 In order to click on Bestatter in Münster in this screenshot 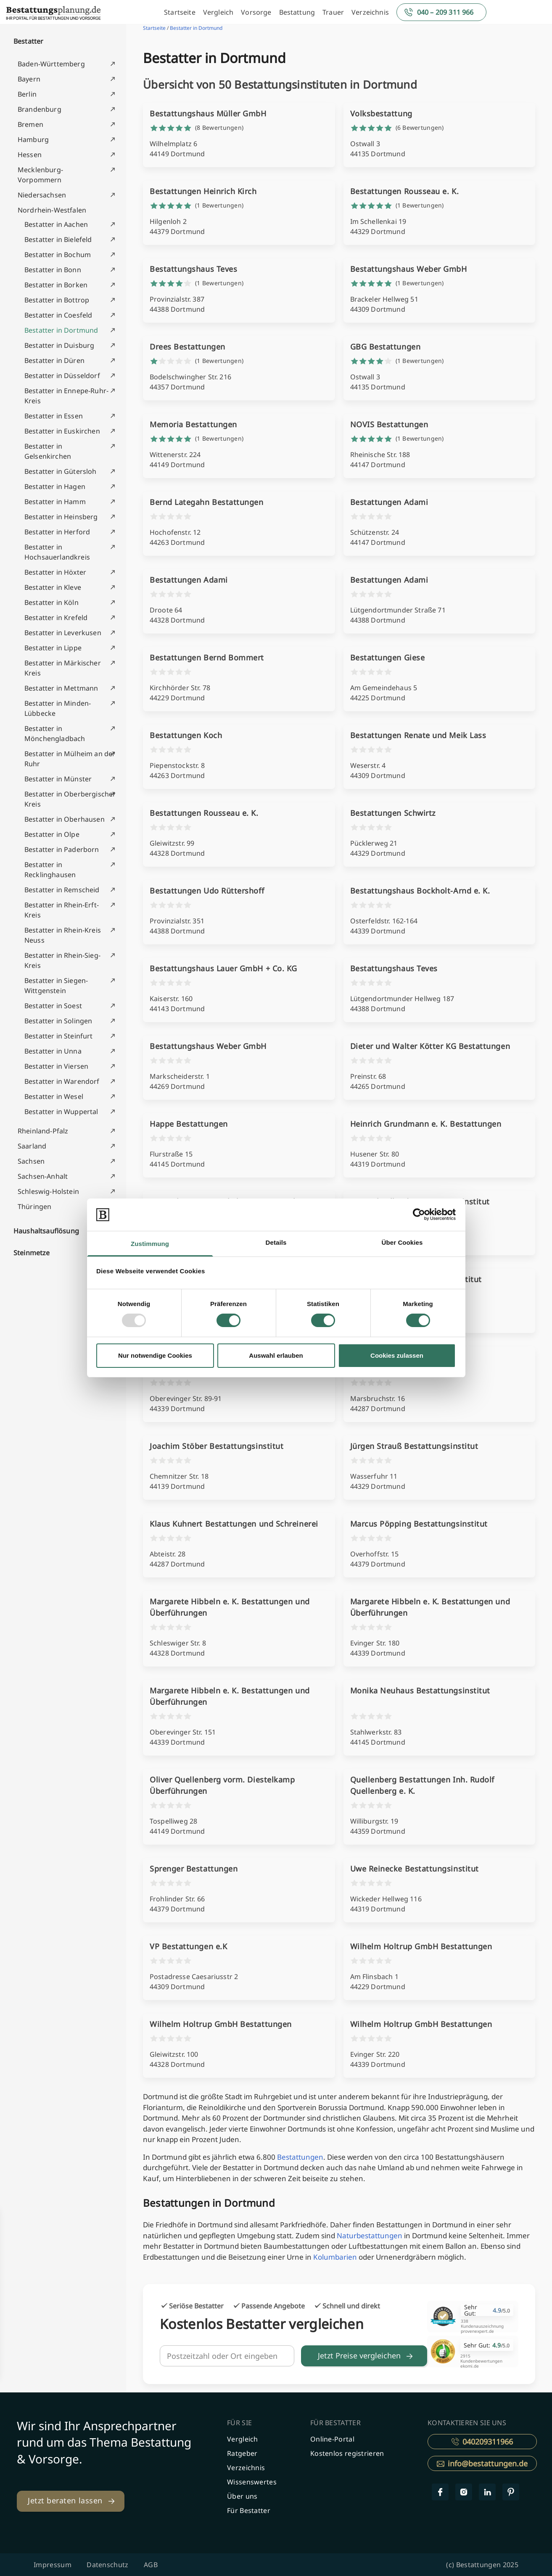, I will do `click(58, 778)`.